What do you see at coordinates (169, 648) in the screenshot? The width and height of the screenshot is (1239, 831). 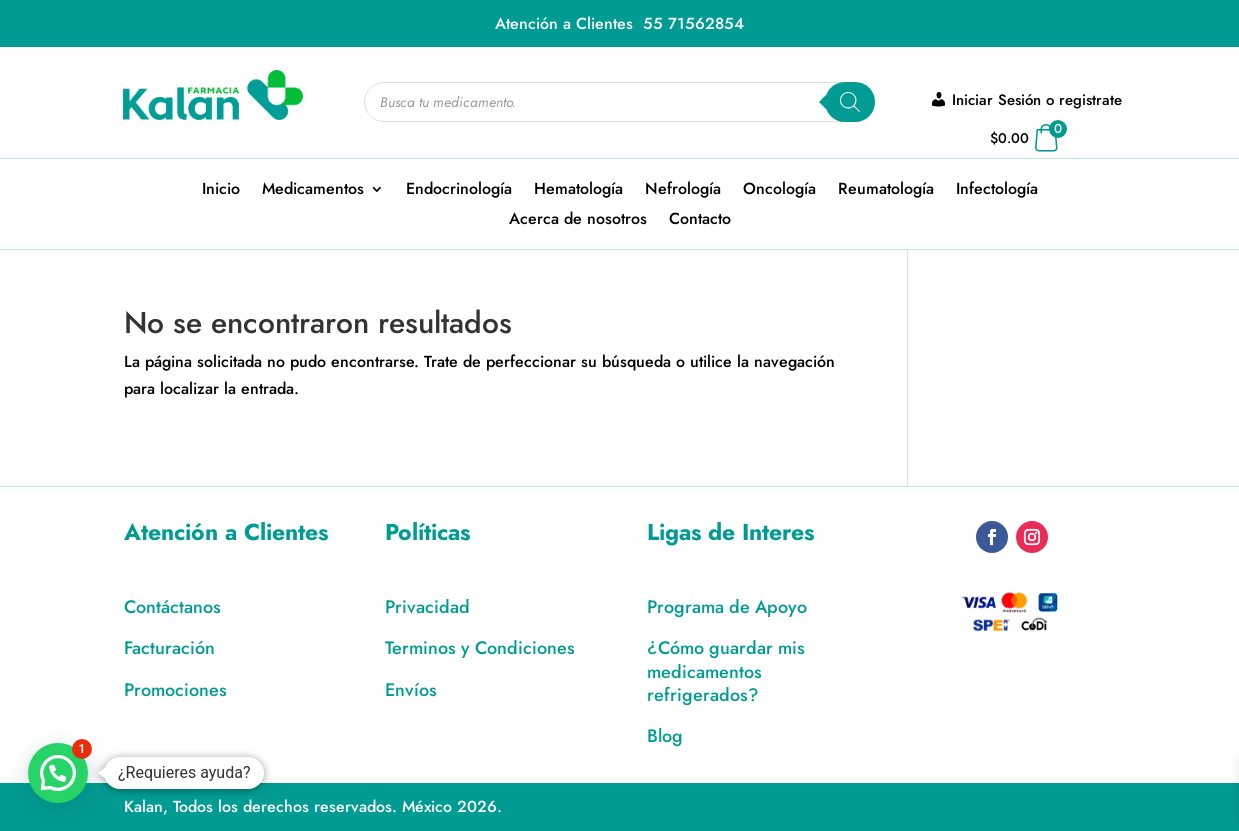 I see `Facturación` at bounding box center [169, 648].